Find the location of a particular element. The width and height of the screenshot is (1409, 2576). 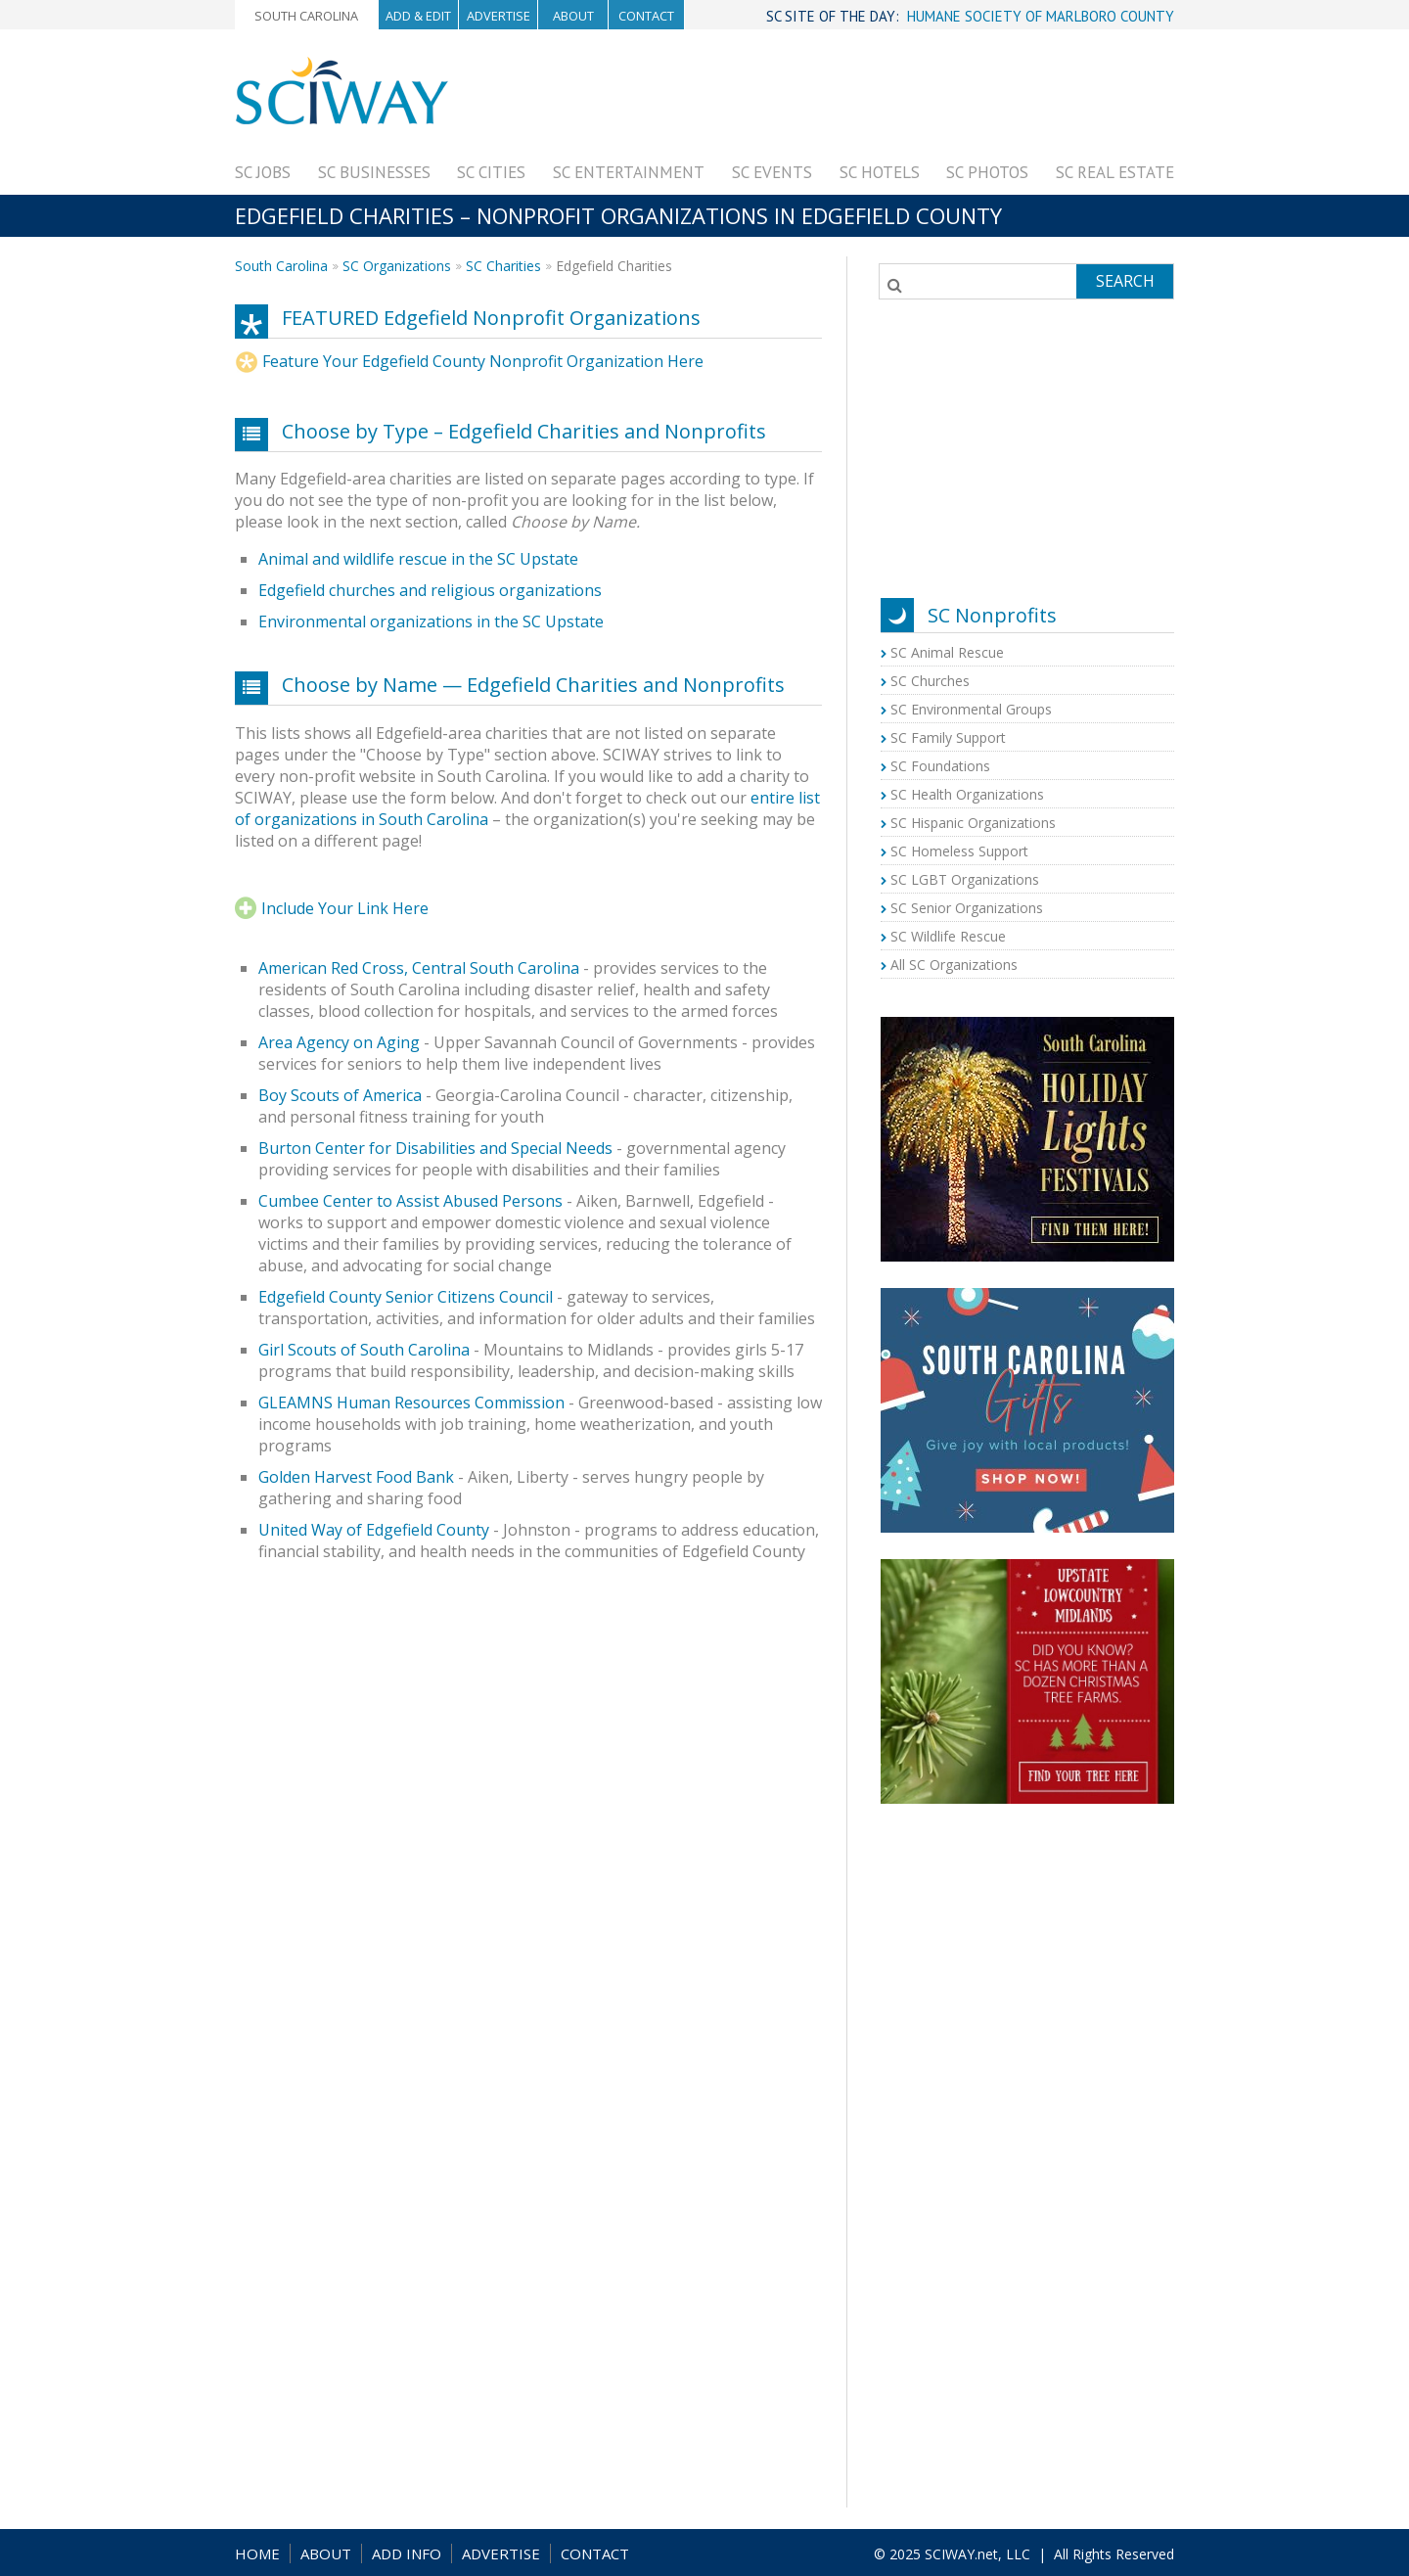

SC Charities is located at coordinates (503, 265).